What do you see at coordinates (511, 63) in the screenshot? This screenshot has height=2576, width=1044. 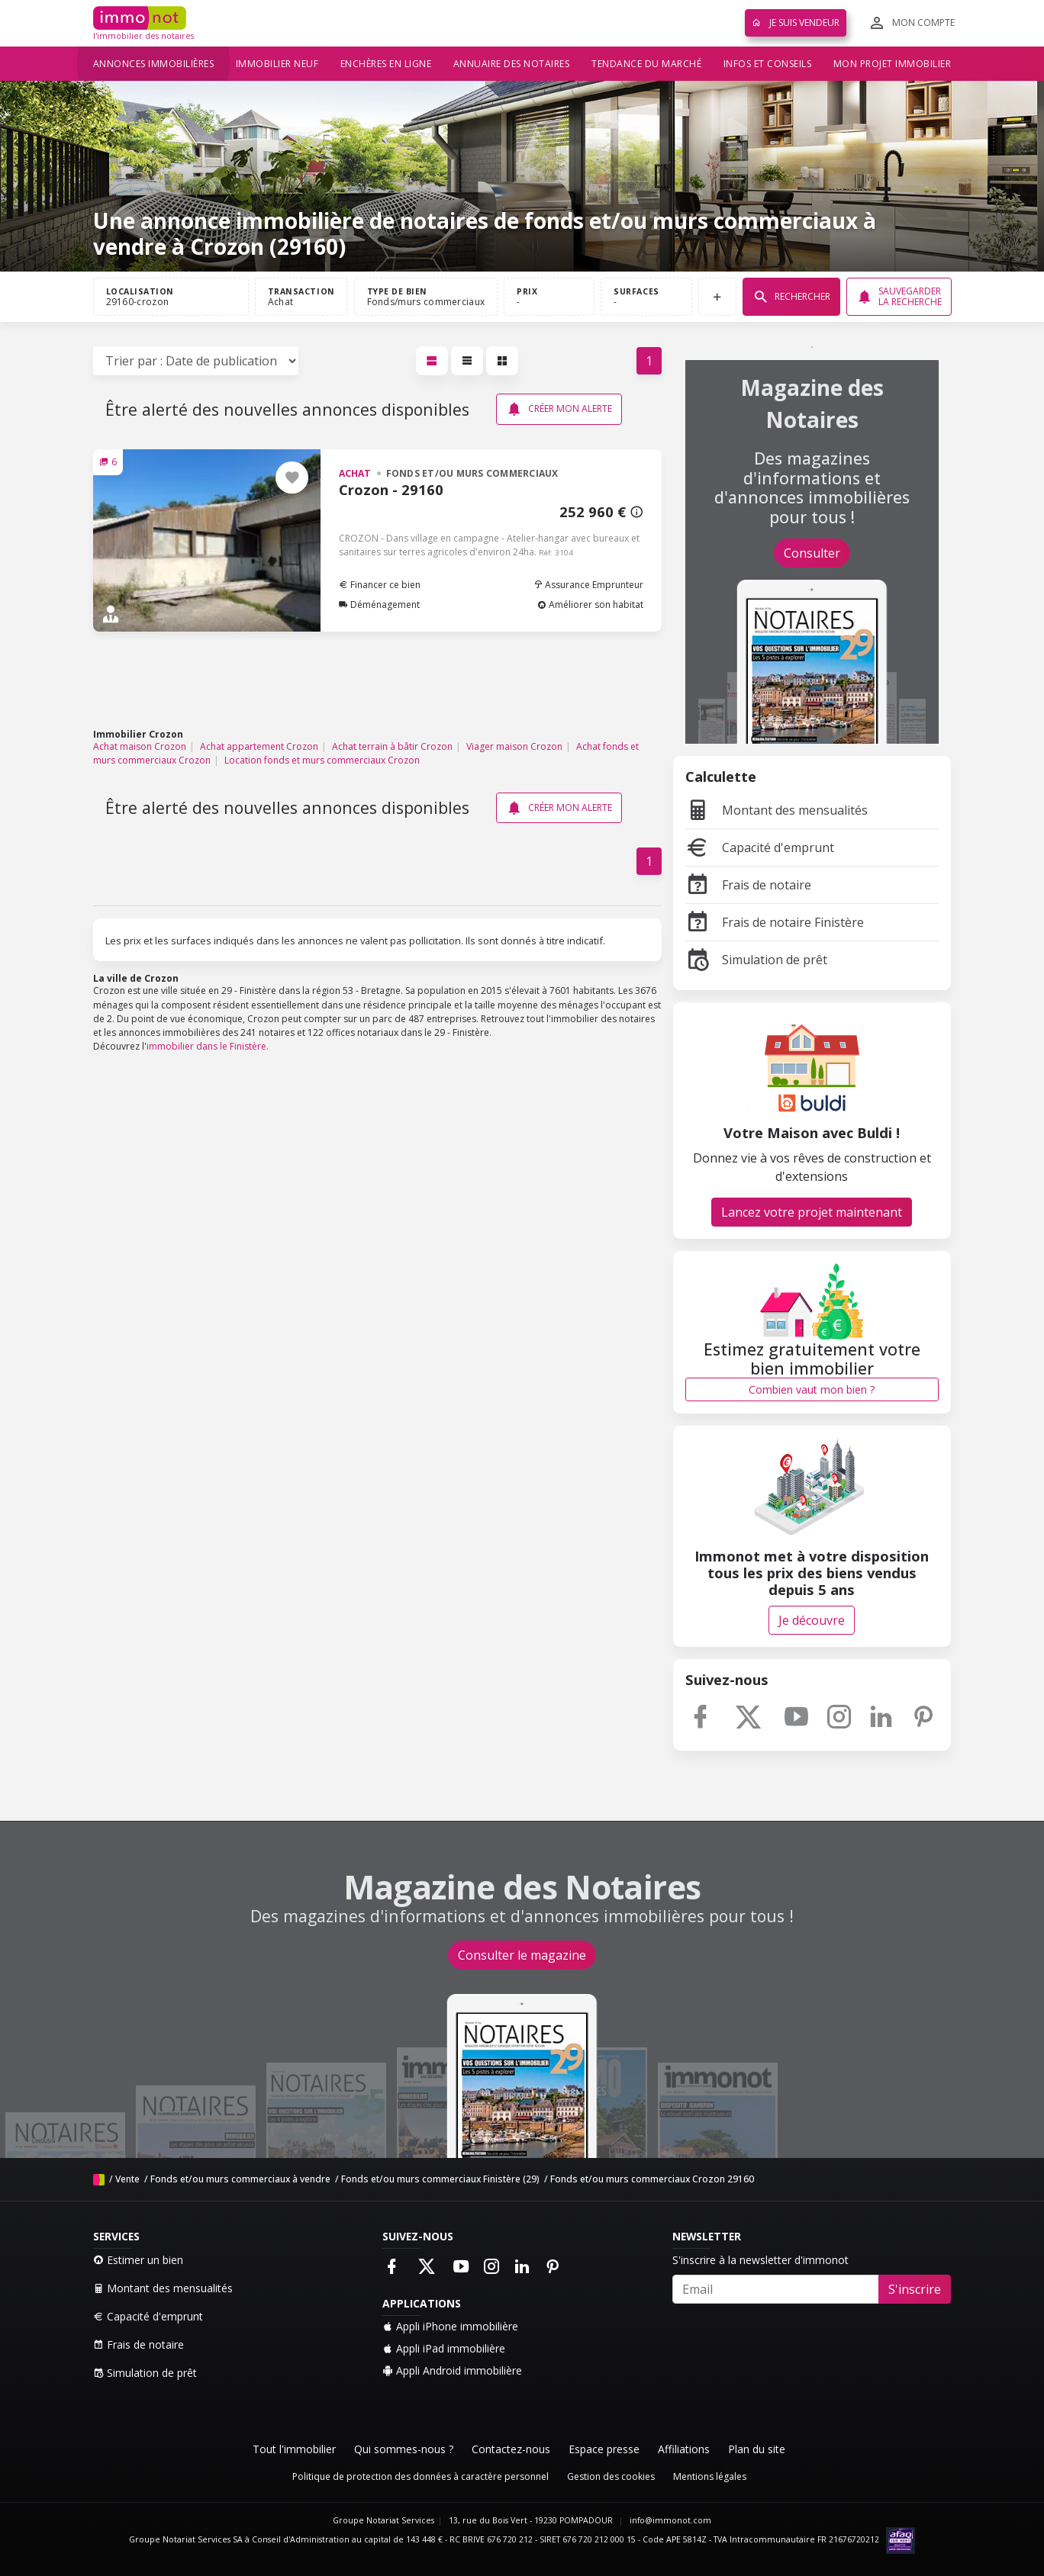 I see `Annuaire des notaires` at bounding box center [511, 63].